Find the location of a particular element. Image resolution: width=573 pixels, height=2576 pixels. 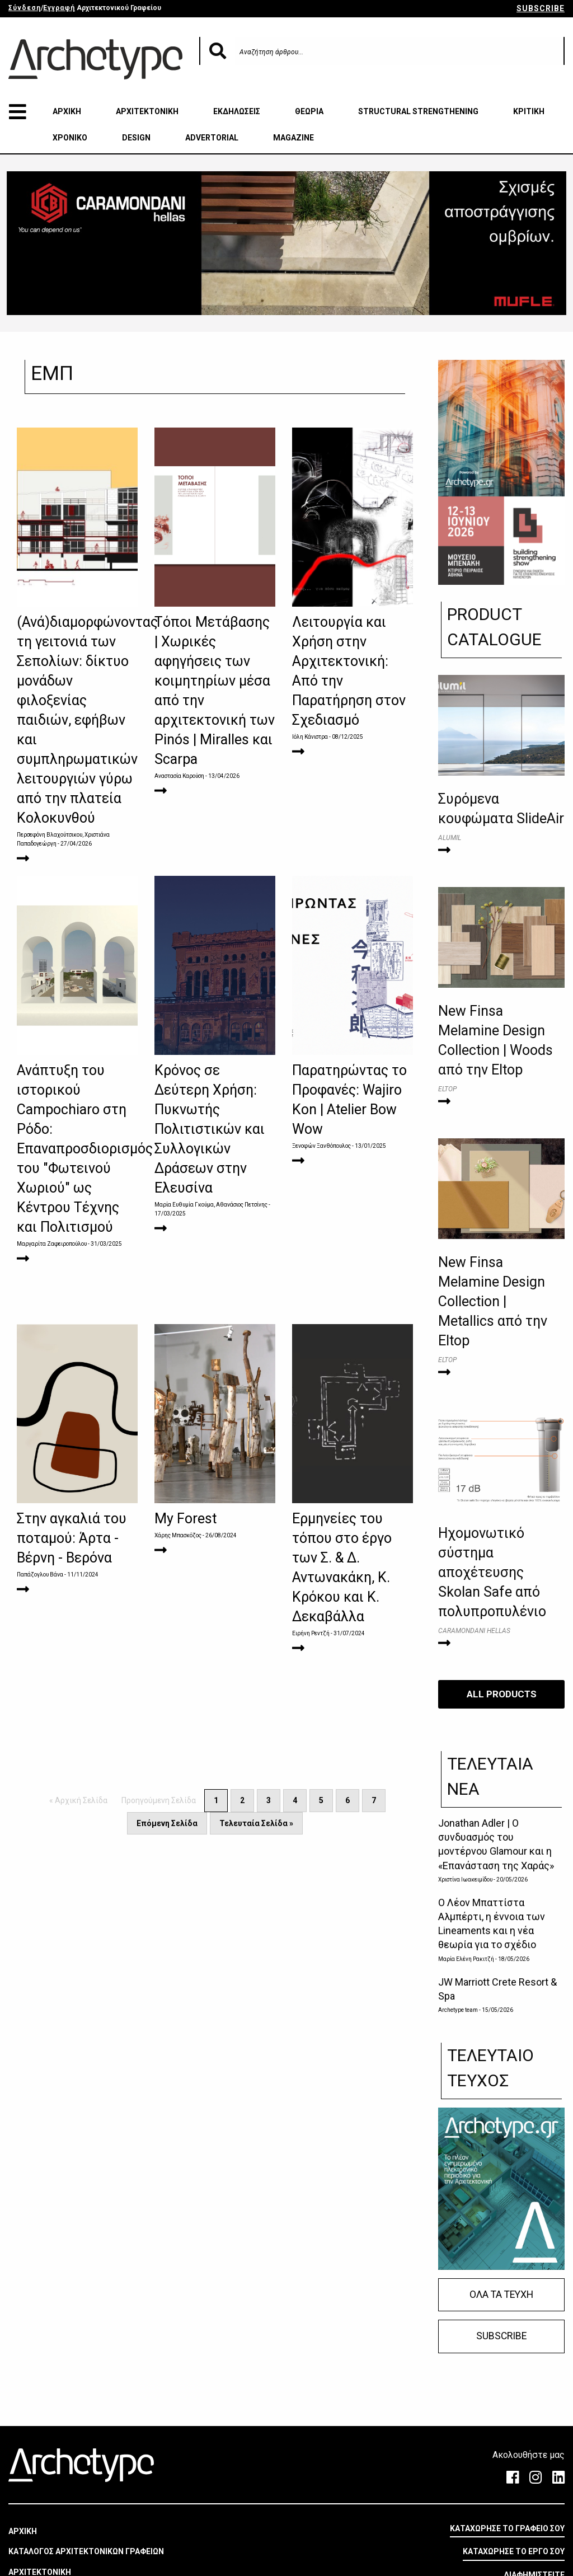

SUBSCRIBE is located at coordinates (540, 8).